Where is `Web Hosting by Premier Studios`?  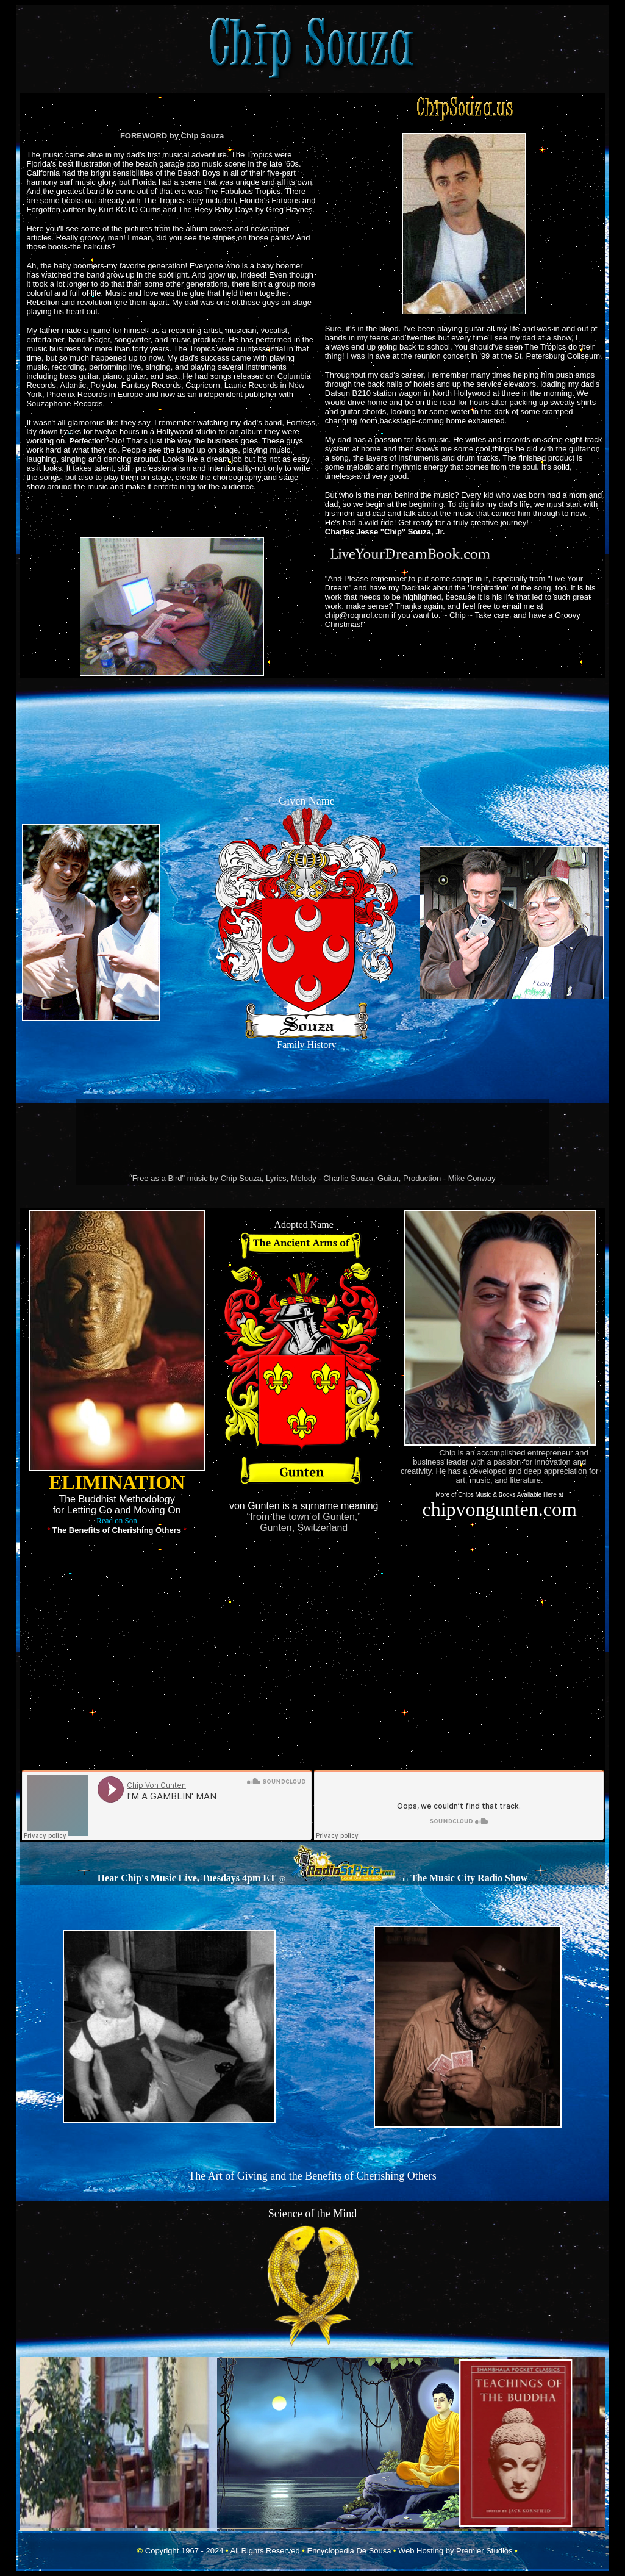
Web Hosting by Premier Studios is located at coordinates (455, 2550).